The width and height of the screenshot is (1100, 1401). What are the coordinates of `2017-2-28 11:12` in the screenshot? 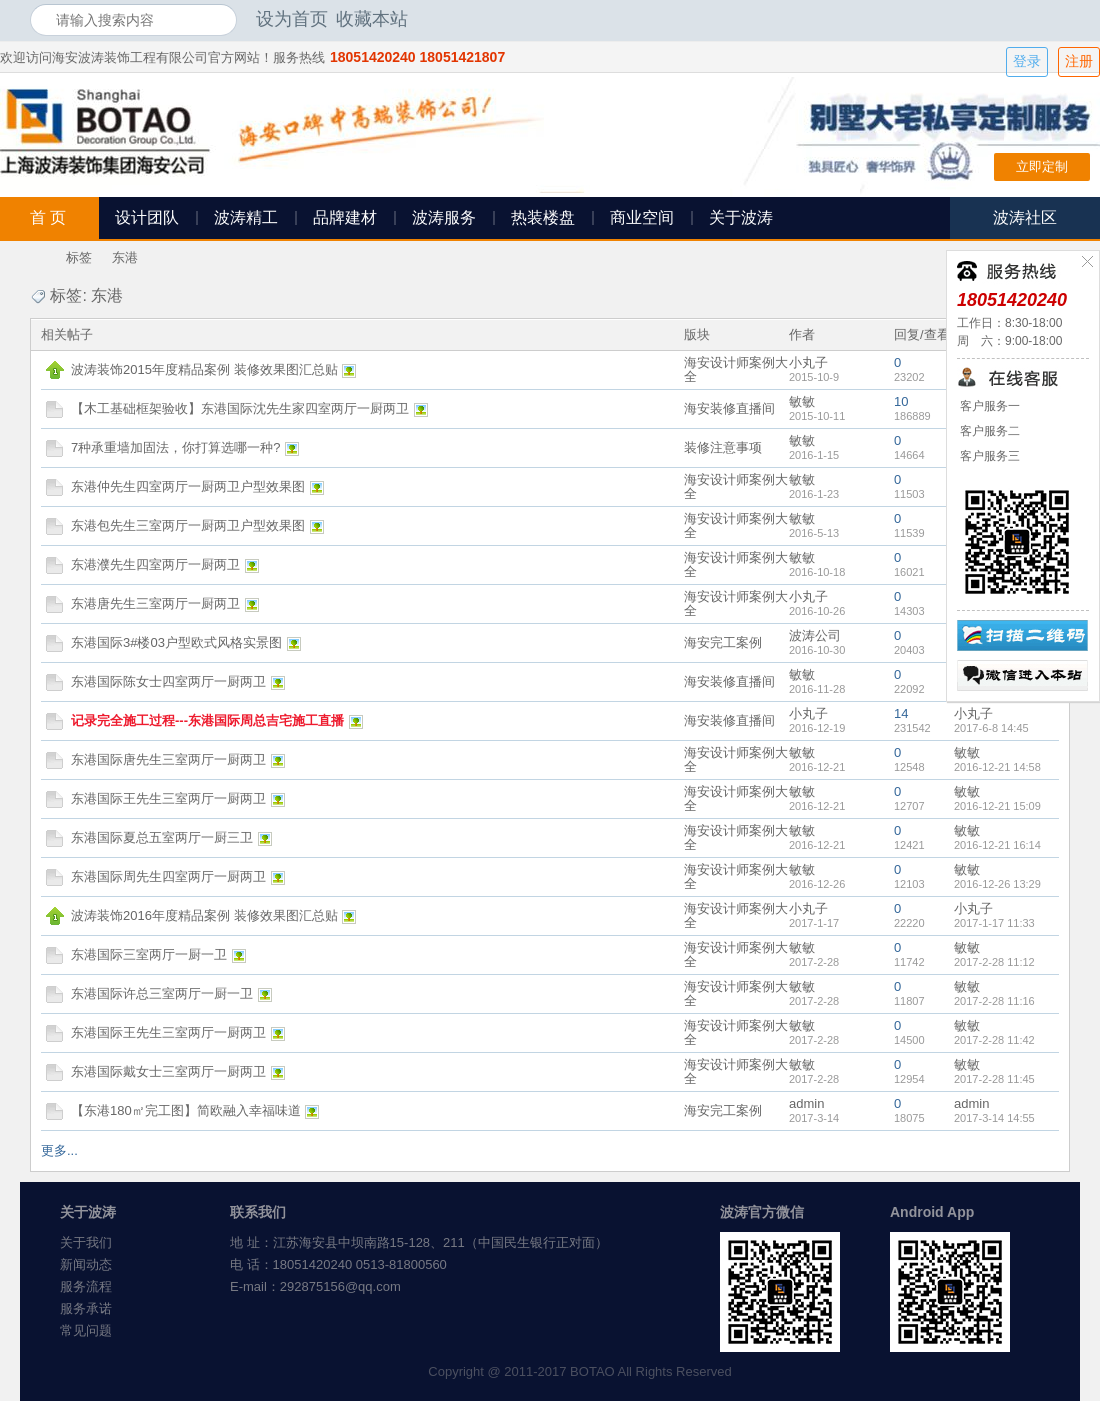 It's located at (994, 962).